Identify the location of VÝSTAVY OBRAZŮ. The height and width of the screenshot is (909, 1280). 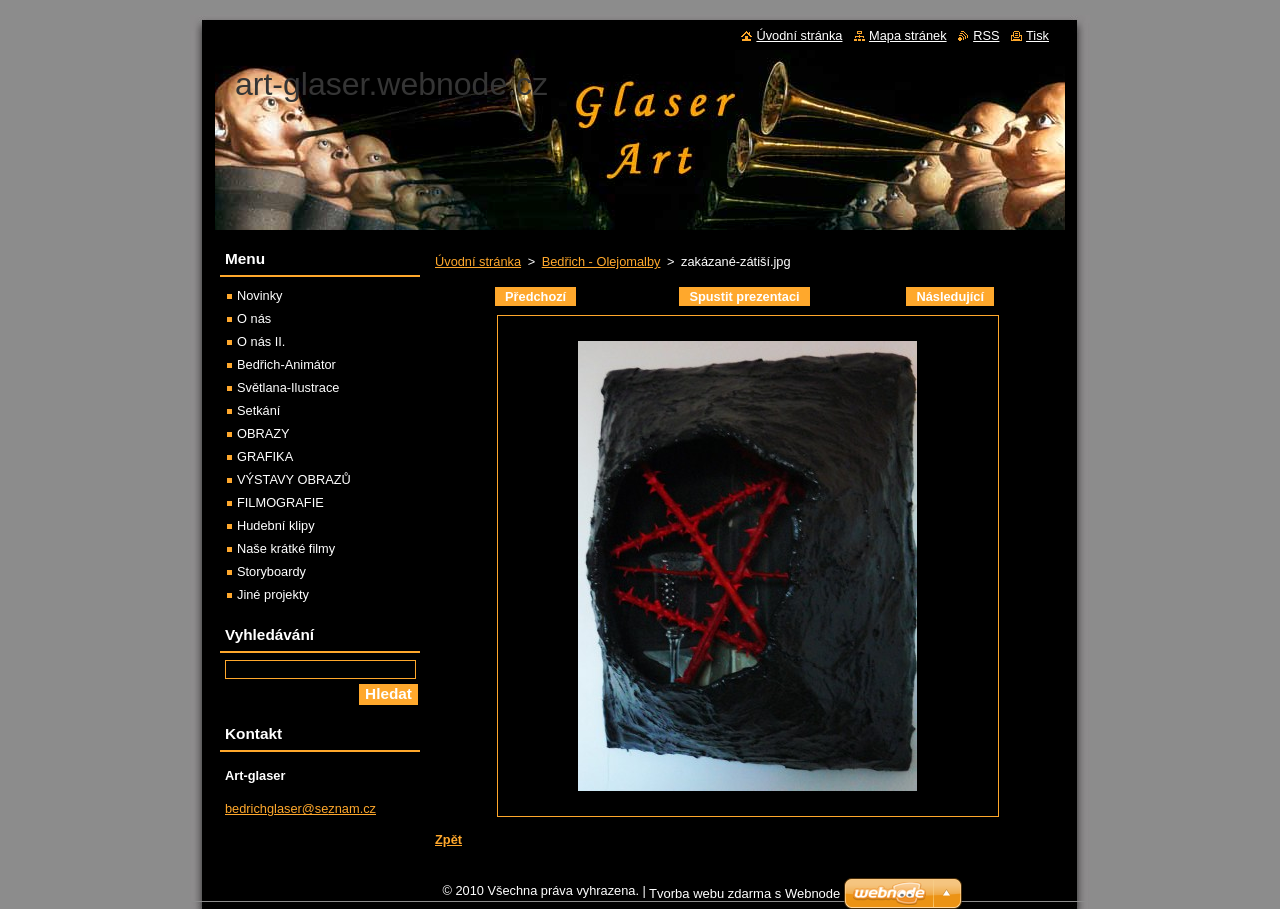
(294, 479).